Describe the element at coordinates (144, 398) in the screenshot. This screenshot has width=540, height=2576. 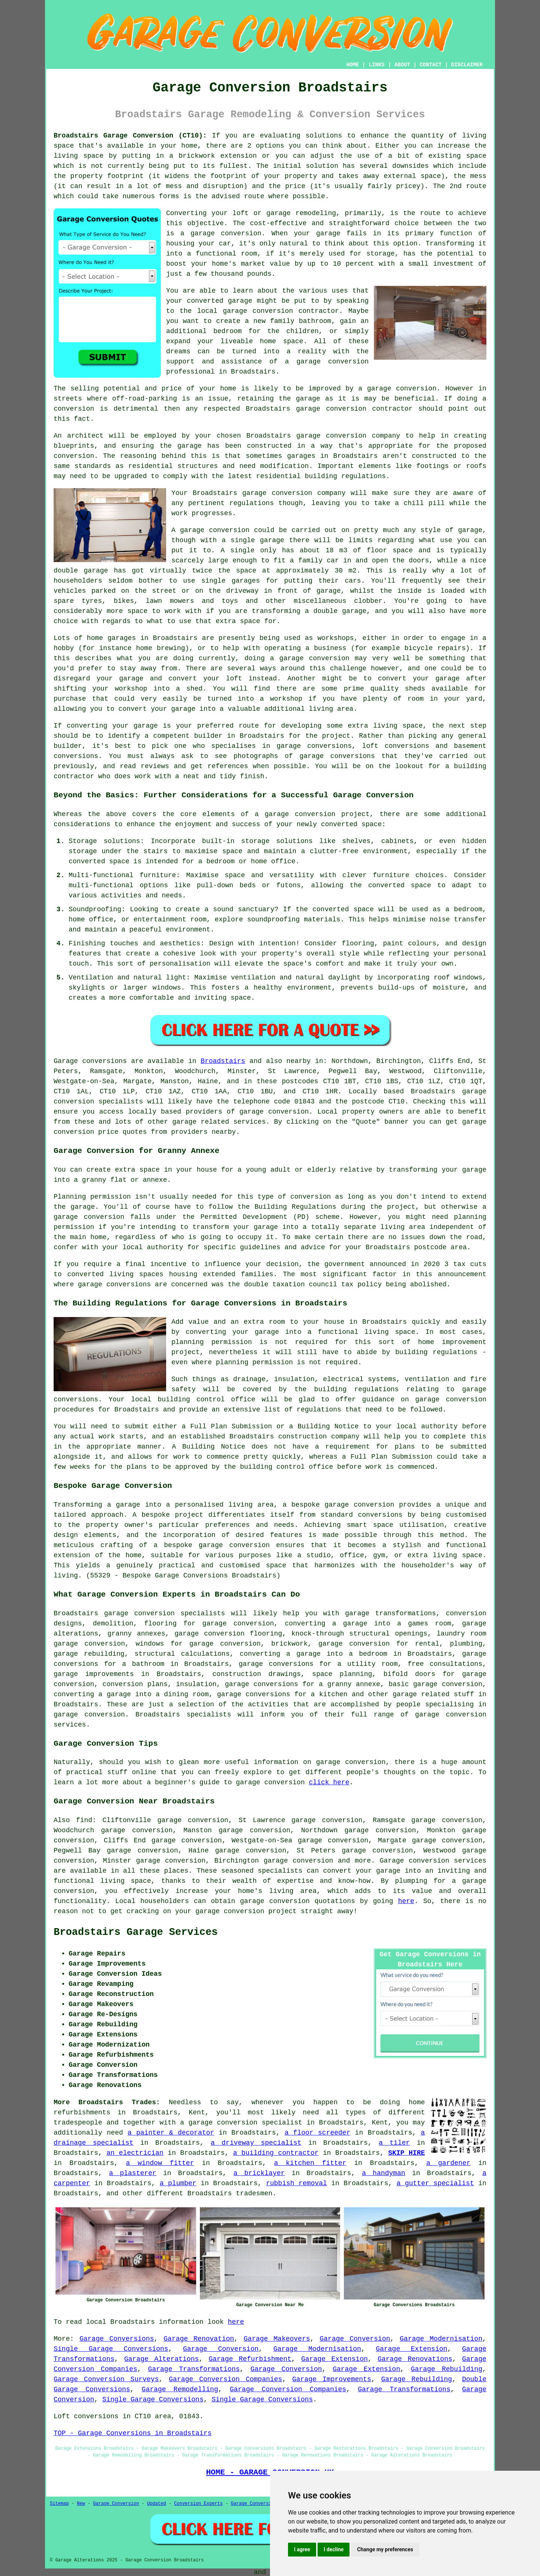
I see `off-road-parking` at that location.